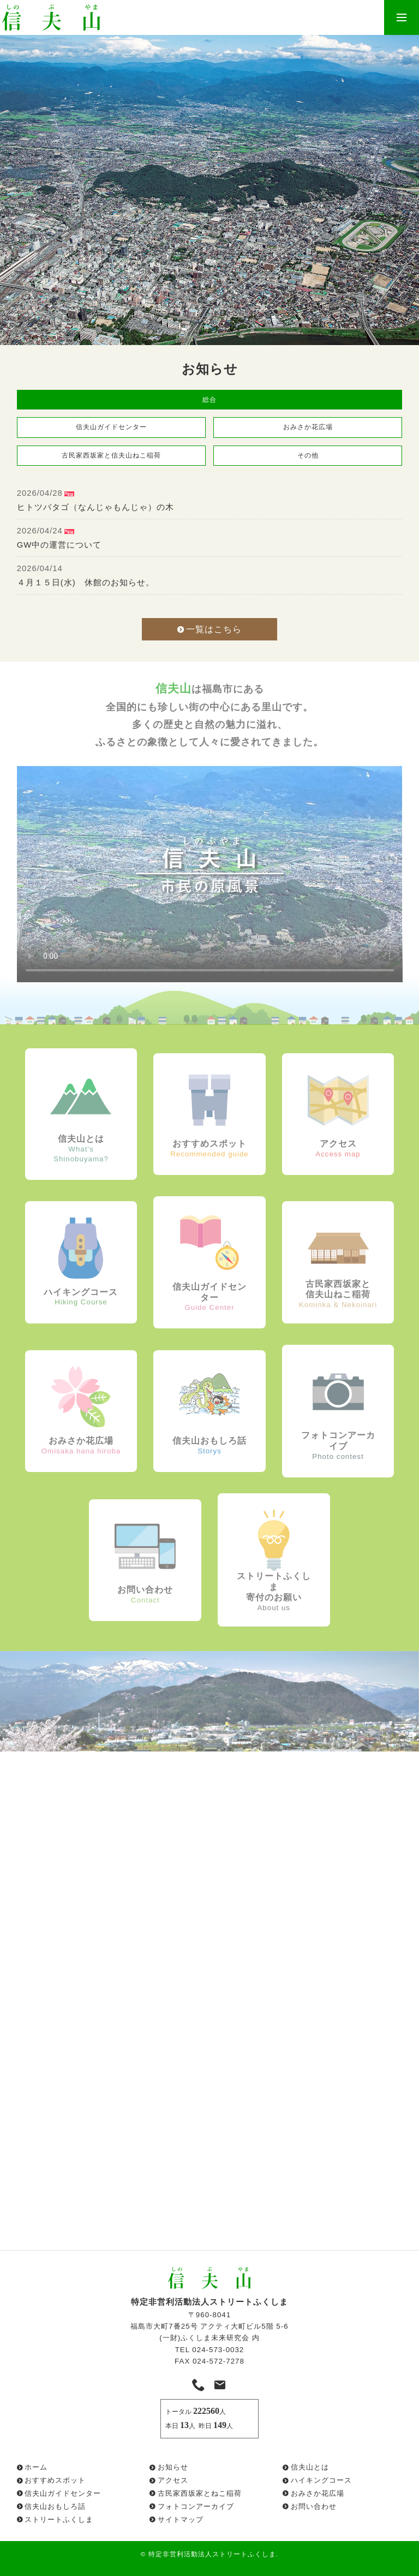  What do you see at coordinates (111, 455) in the screenshot?
I see `古民家西坂家と信夫山ねこ稲荷` at bounding box center [111, 455].